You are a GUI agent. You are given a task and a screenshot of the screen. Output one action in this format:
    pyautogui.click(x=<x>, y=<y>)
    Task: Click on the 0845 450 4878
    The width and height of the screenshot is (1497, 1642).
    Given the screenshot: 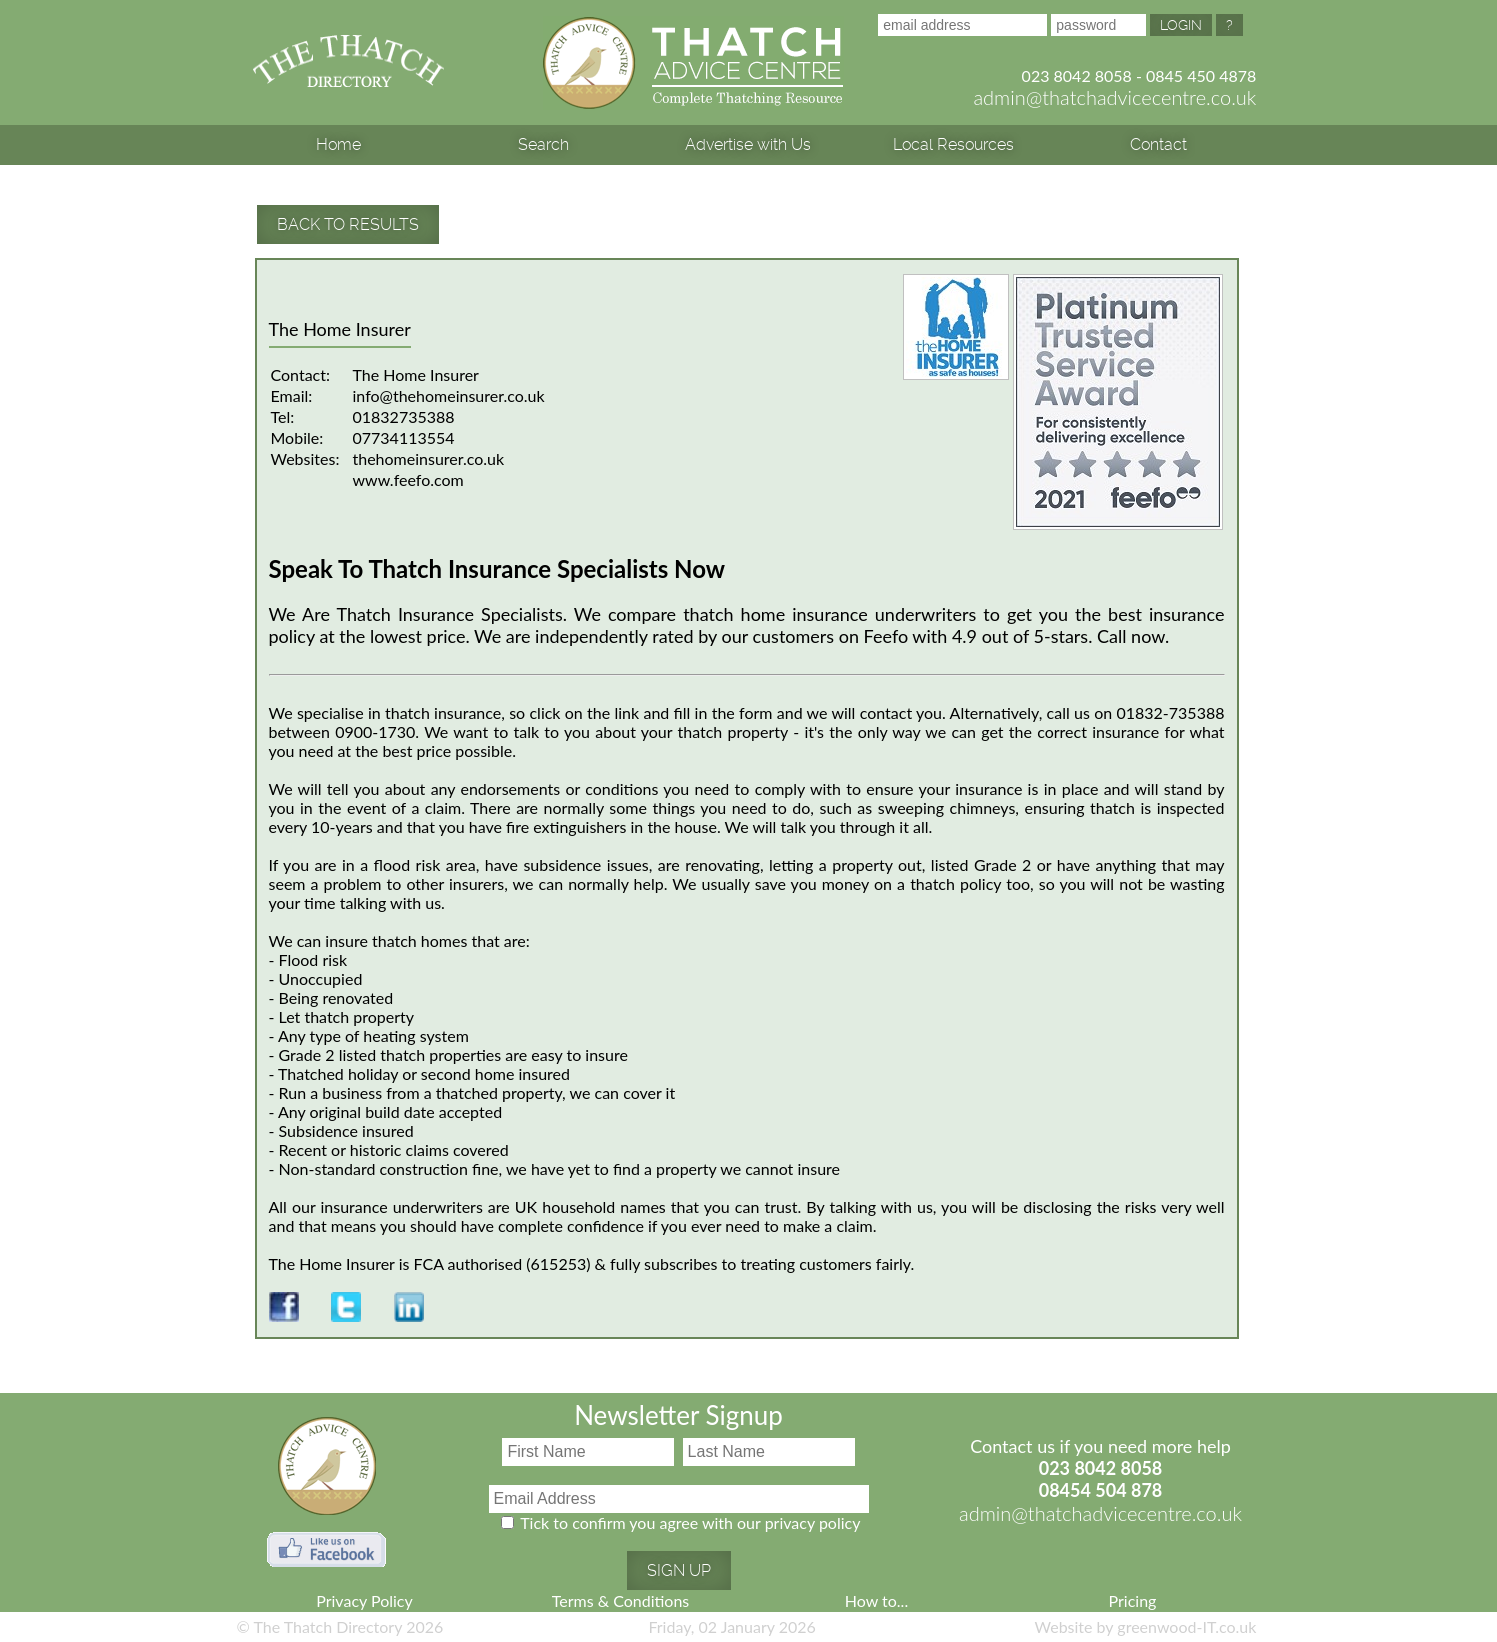 What is the action you would take?
    pyautogui.click(x=1201, y=75)
    